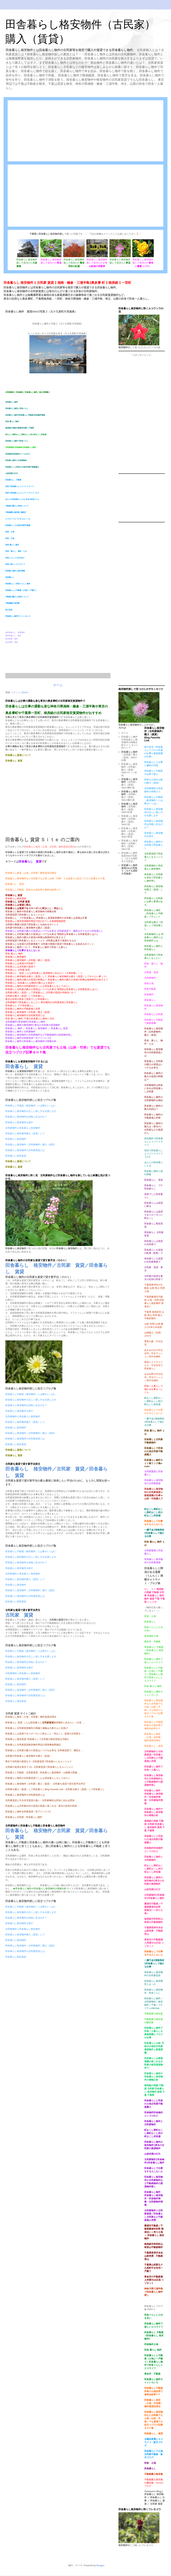 This screenshot has height=2576, width=171. I want to click on （古民家）購入（賃貸）Siteの梅の花, so click(129, 783).